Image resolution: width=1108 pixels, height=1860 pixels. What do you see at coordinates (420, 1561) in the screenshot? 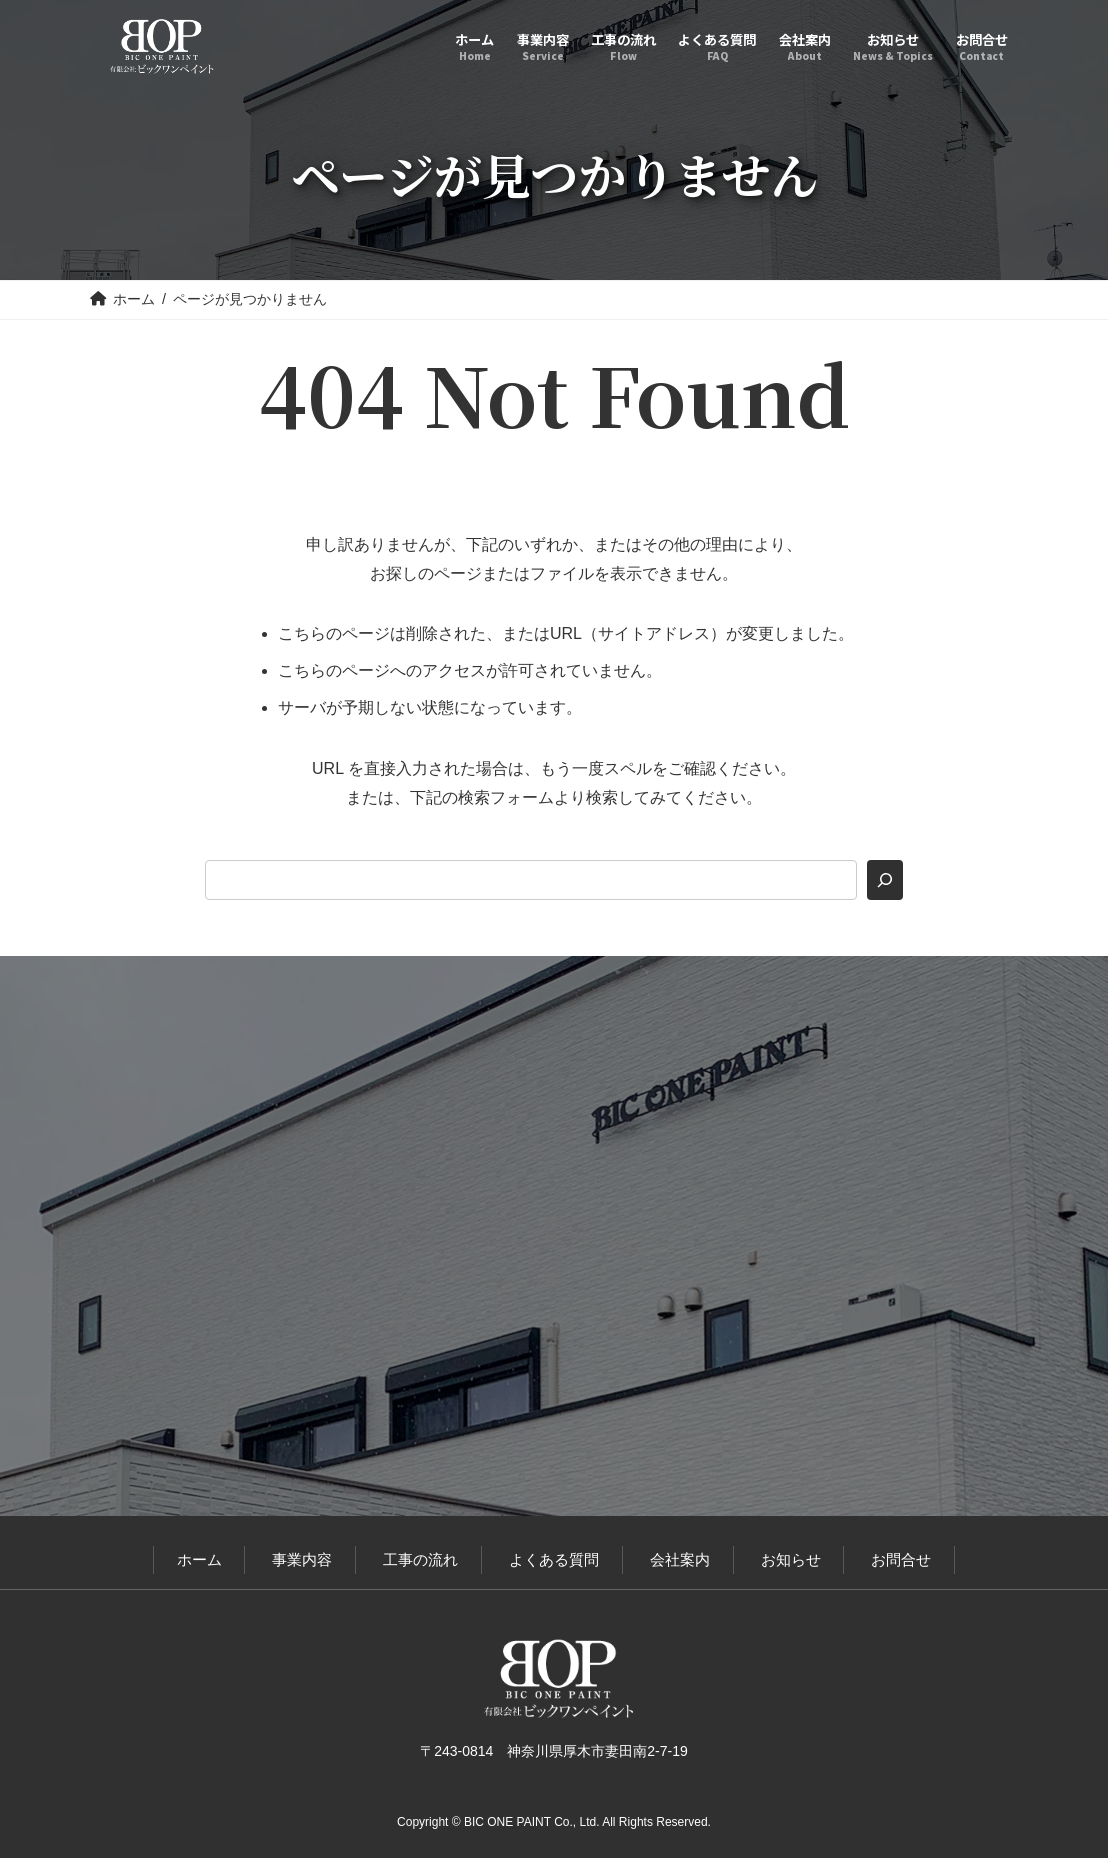
I see `工事の流れ` at bounding box center [420, 1561].